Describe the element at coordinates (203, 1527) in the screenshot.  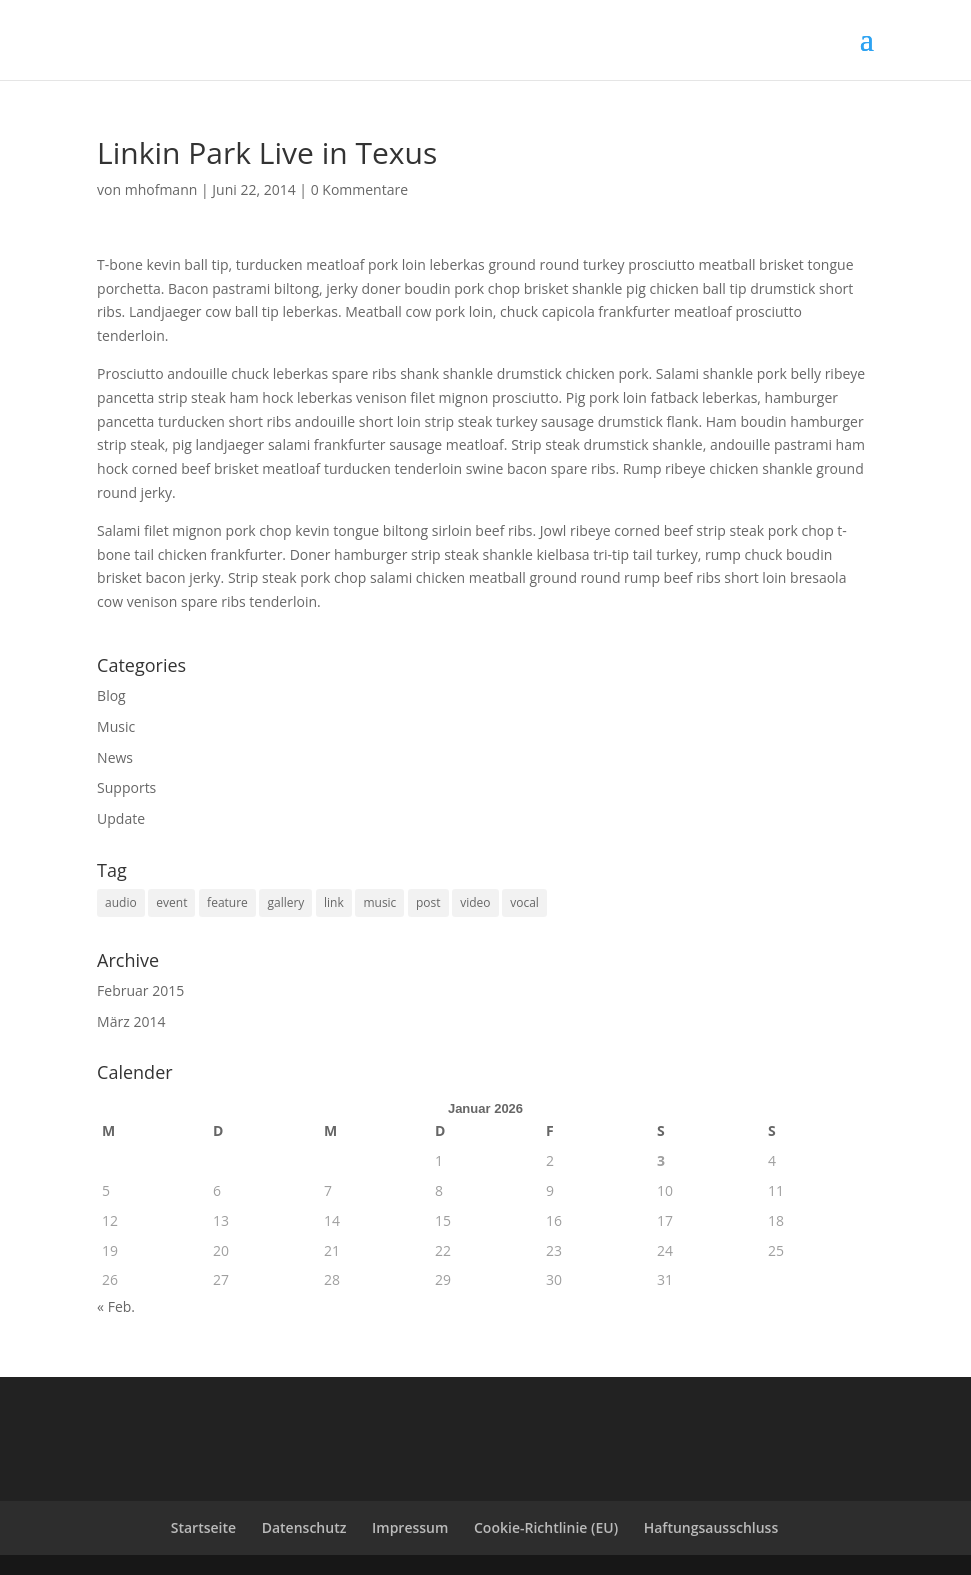
I see `Startseite` at that location.